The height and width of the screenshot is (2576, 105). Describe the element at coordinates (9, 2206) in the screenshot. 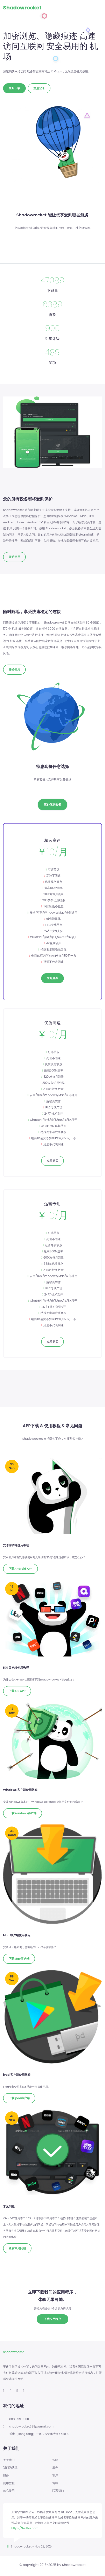

I see `常见问题` at that location.